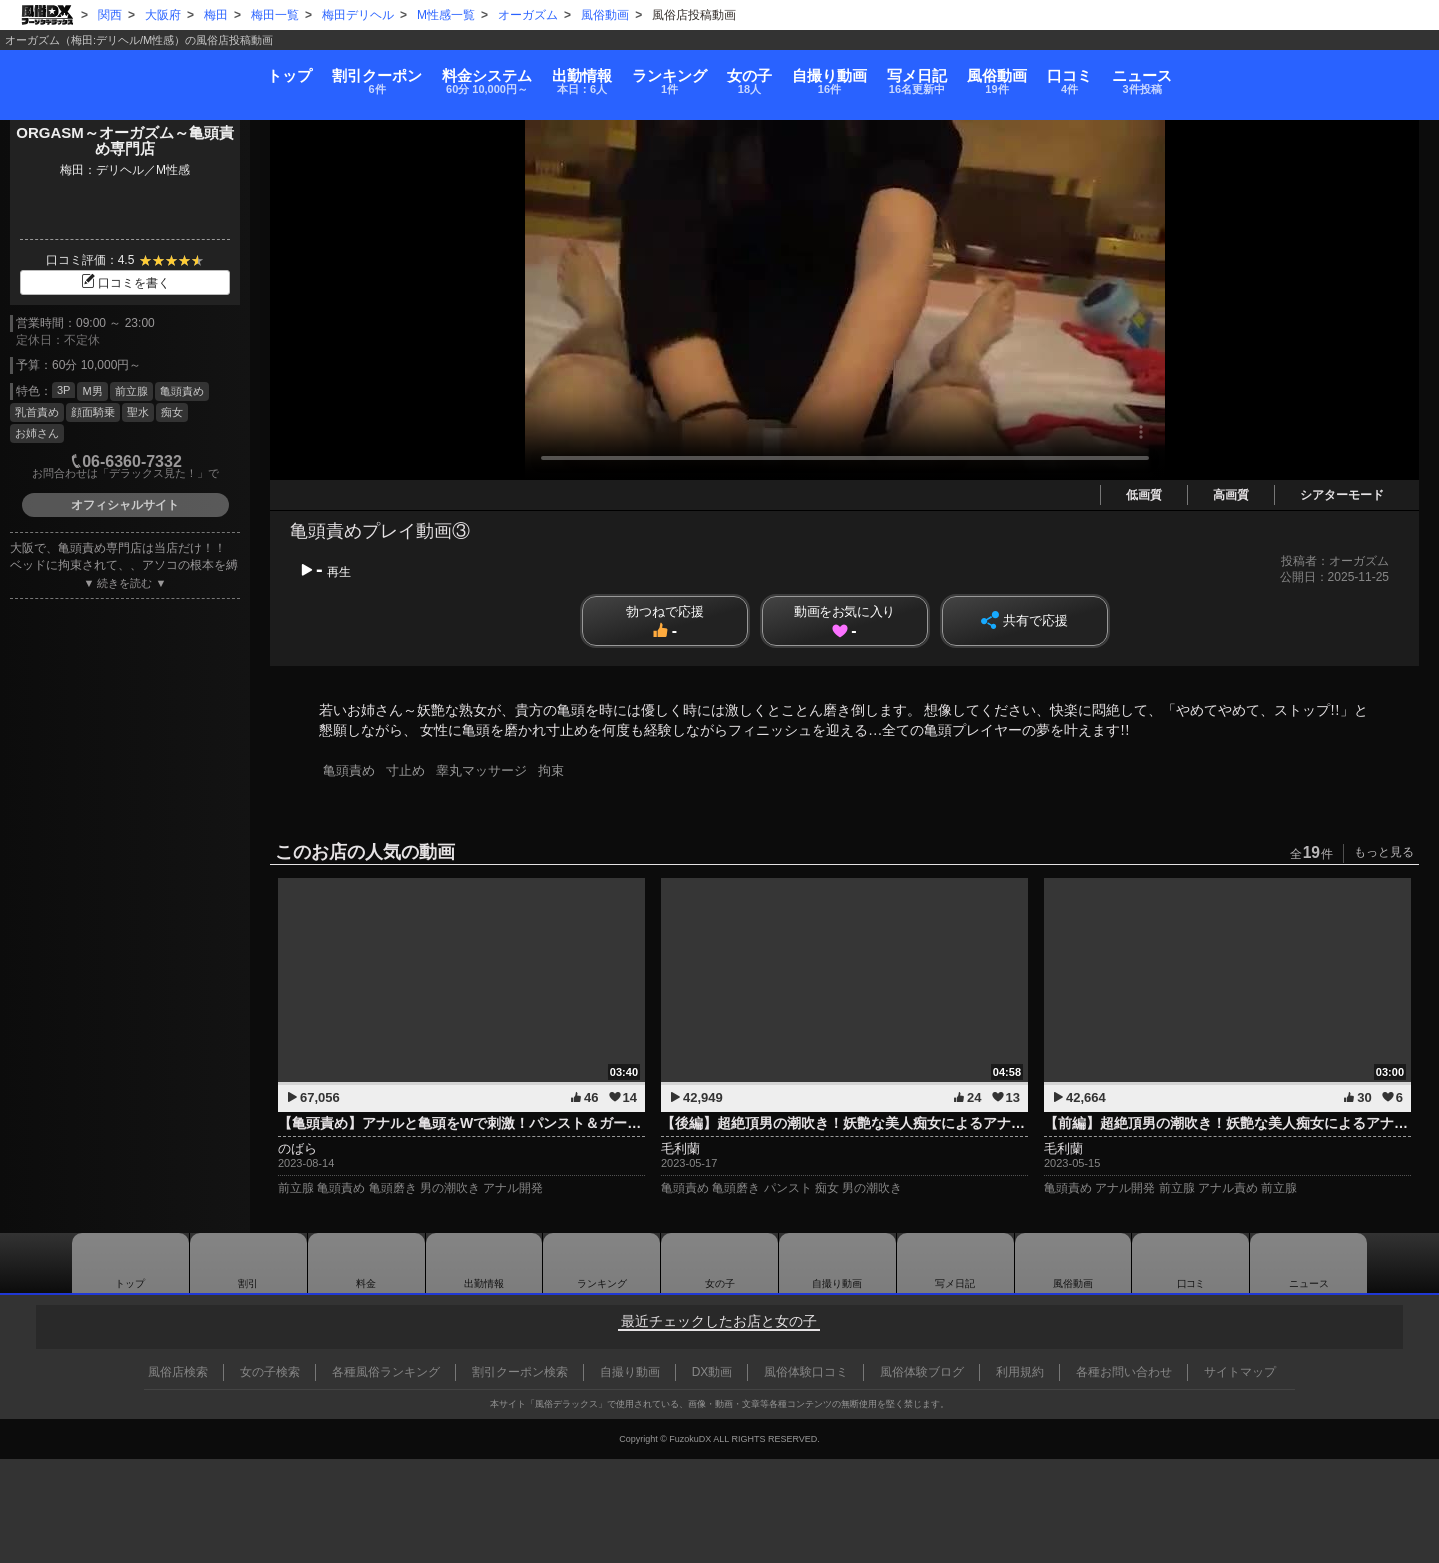 Image resolution: width=1439 pixels, height=1563 pixels. What do you see at coordinates (1231, 495) in the screenshot?
I see `高画質` at bounding box center [1231, 495].